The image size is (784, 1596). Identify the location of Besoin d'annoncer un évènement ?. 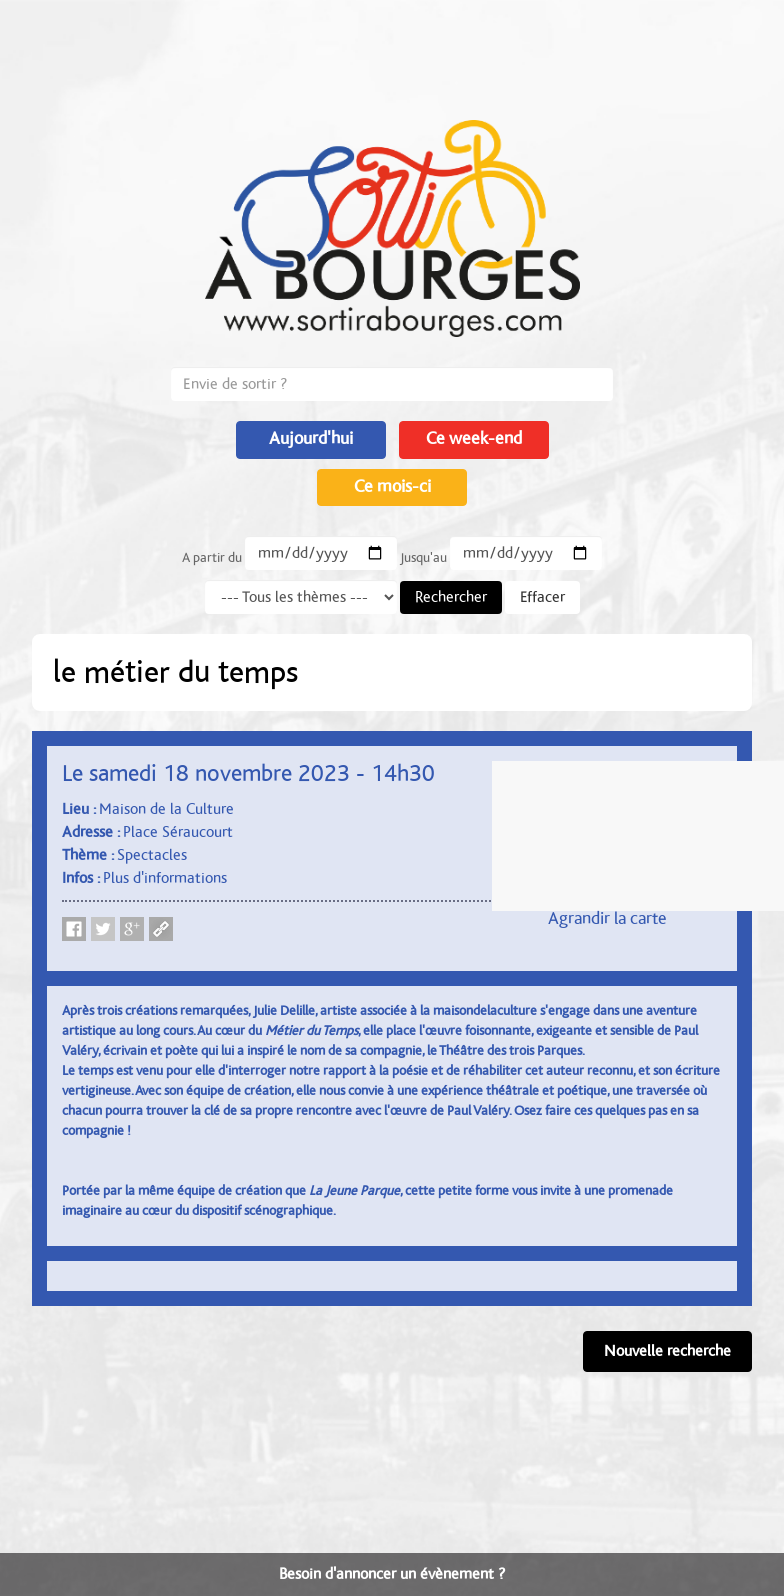
(392, 1574).